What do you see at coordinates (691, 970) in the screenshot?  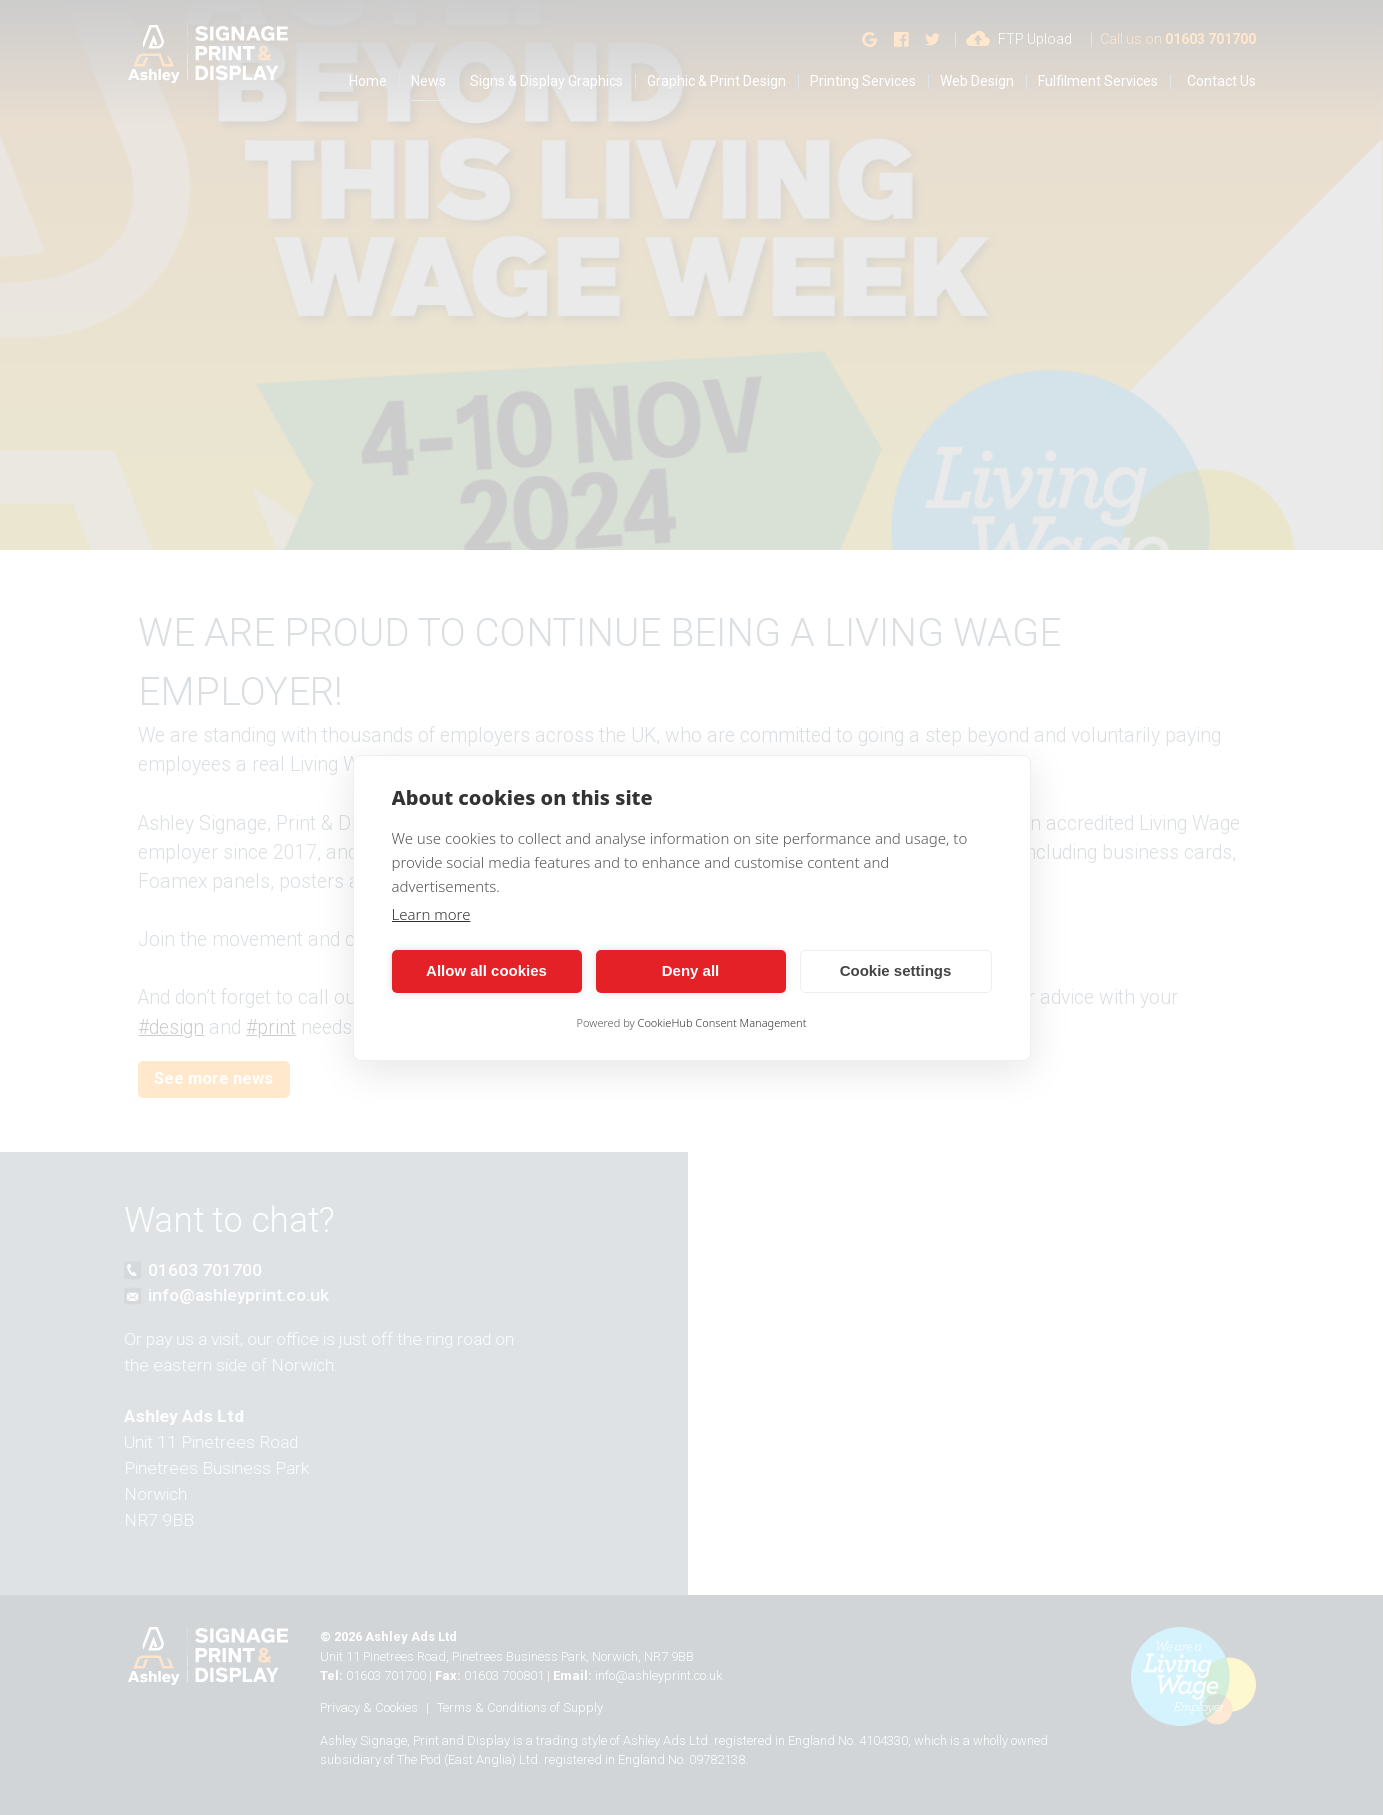 I see `Deny all` at bounding box center [691, 970].